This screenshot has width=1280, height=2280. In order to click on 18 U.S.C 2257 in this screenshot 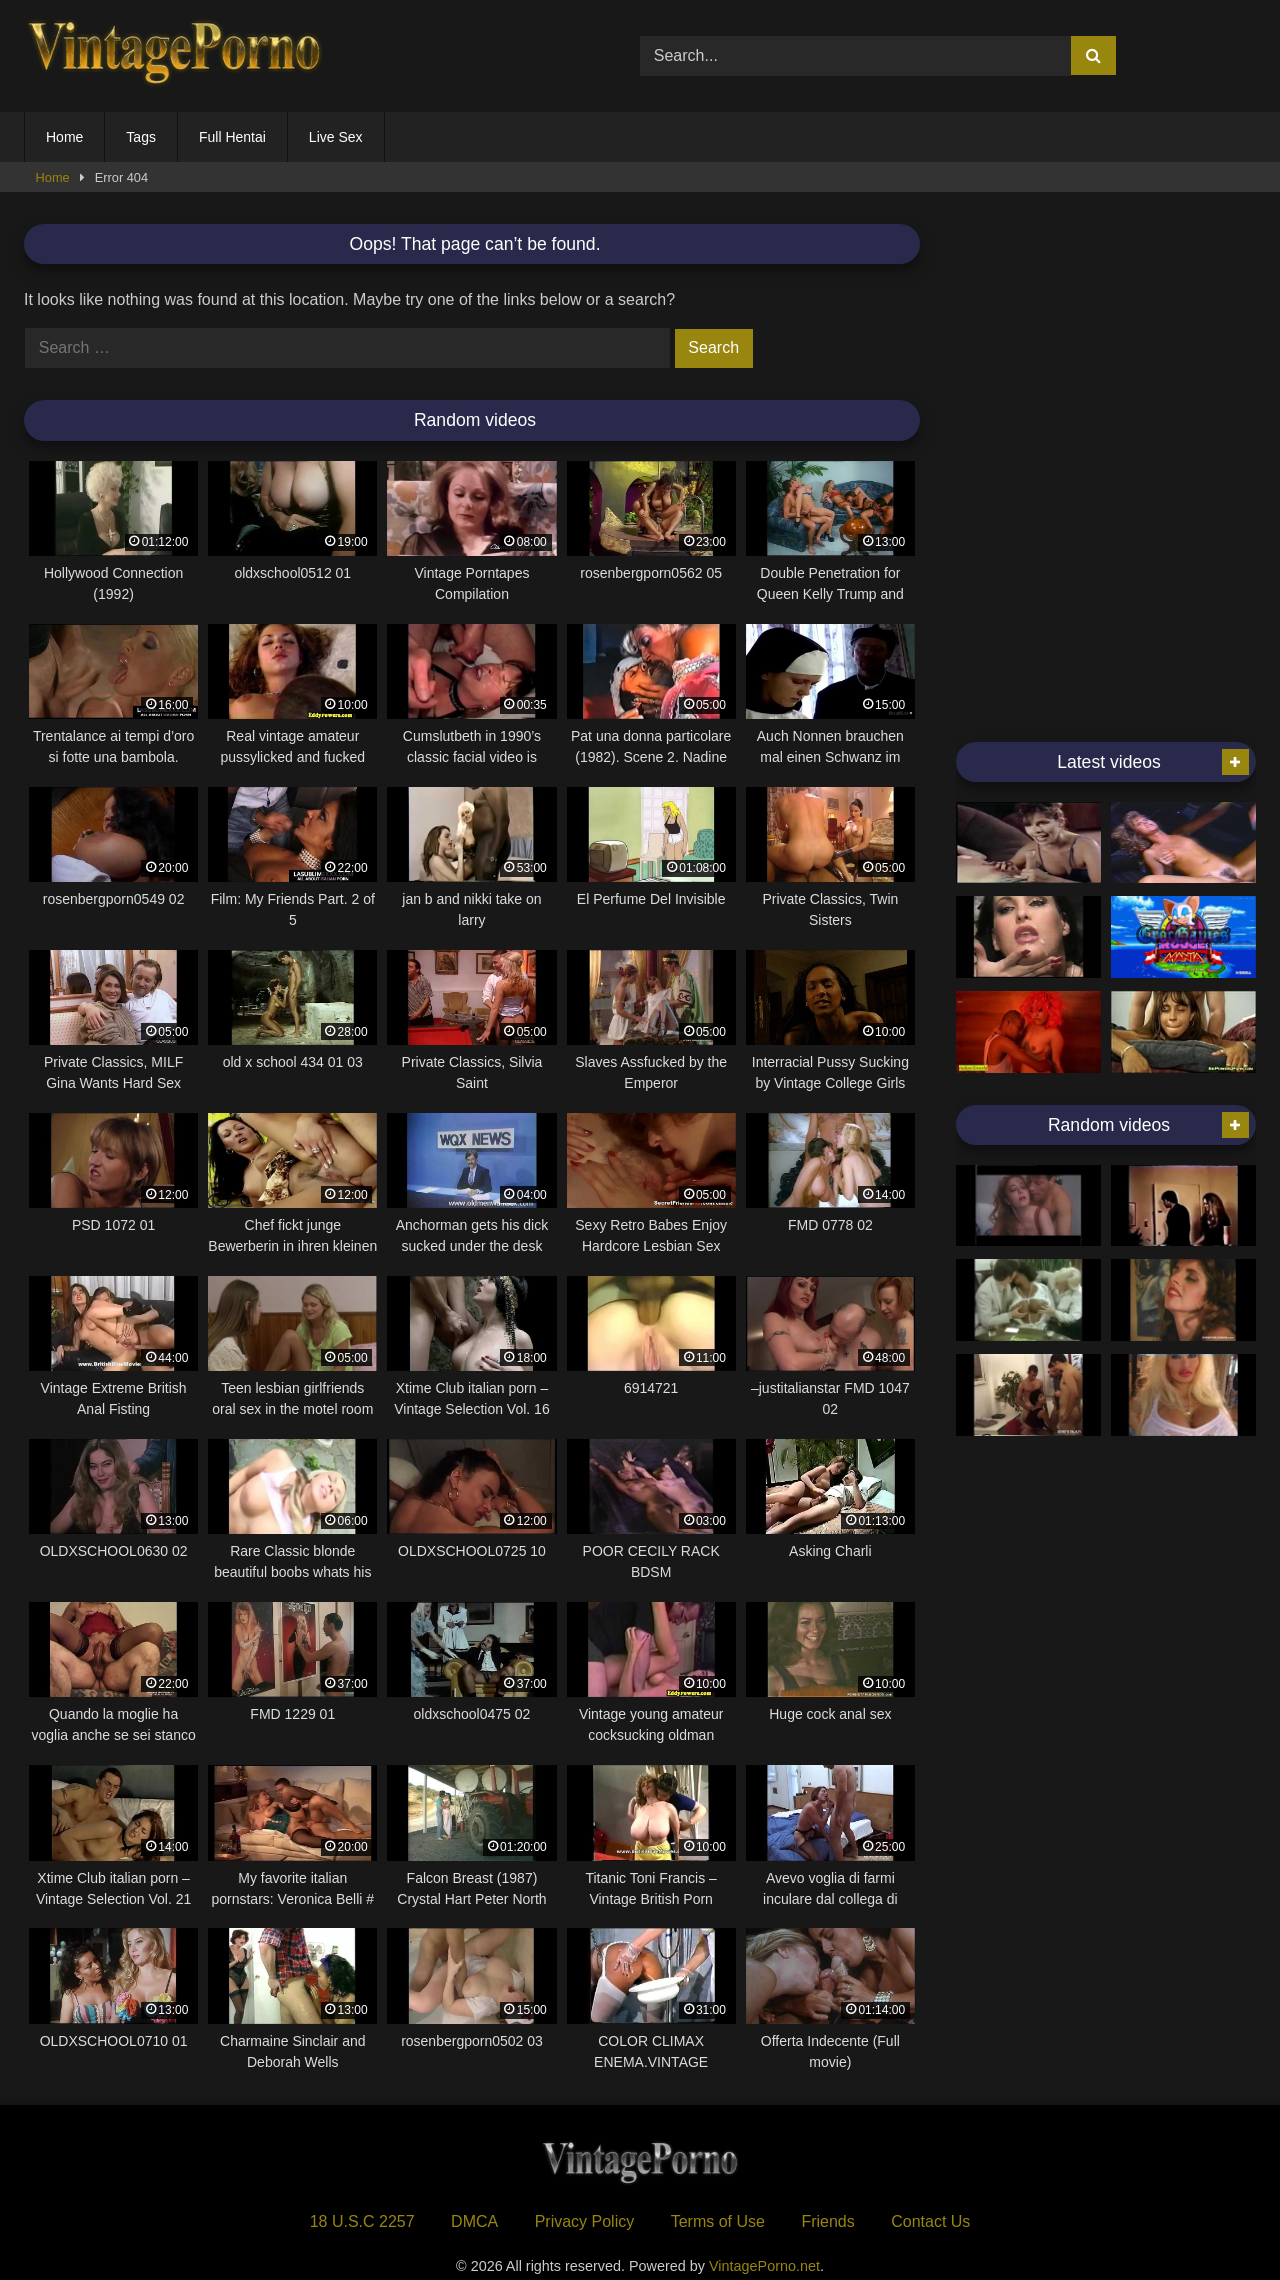, I will do `click(362, 2221)`.